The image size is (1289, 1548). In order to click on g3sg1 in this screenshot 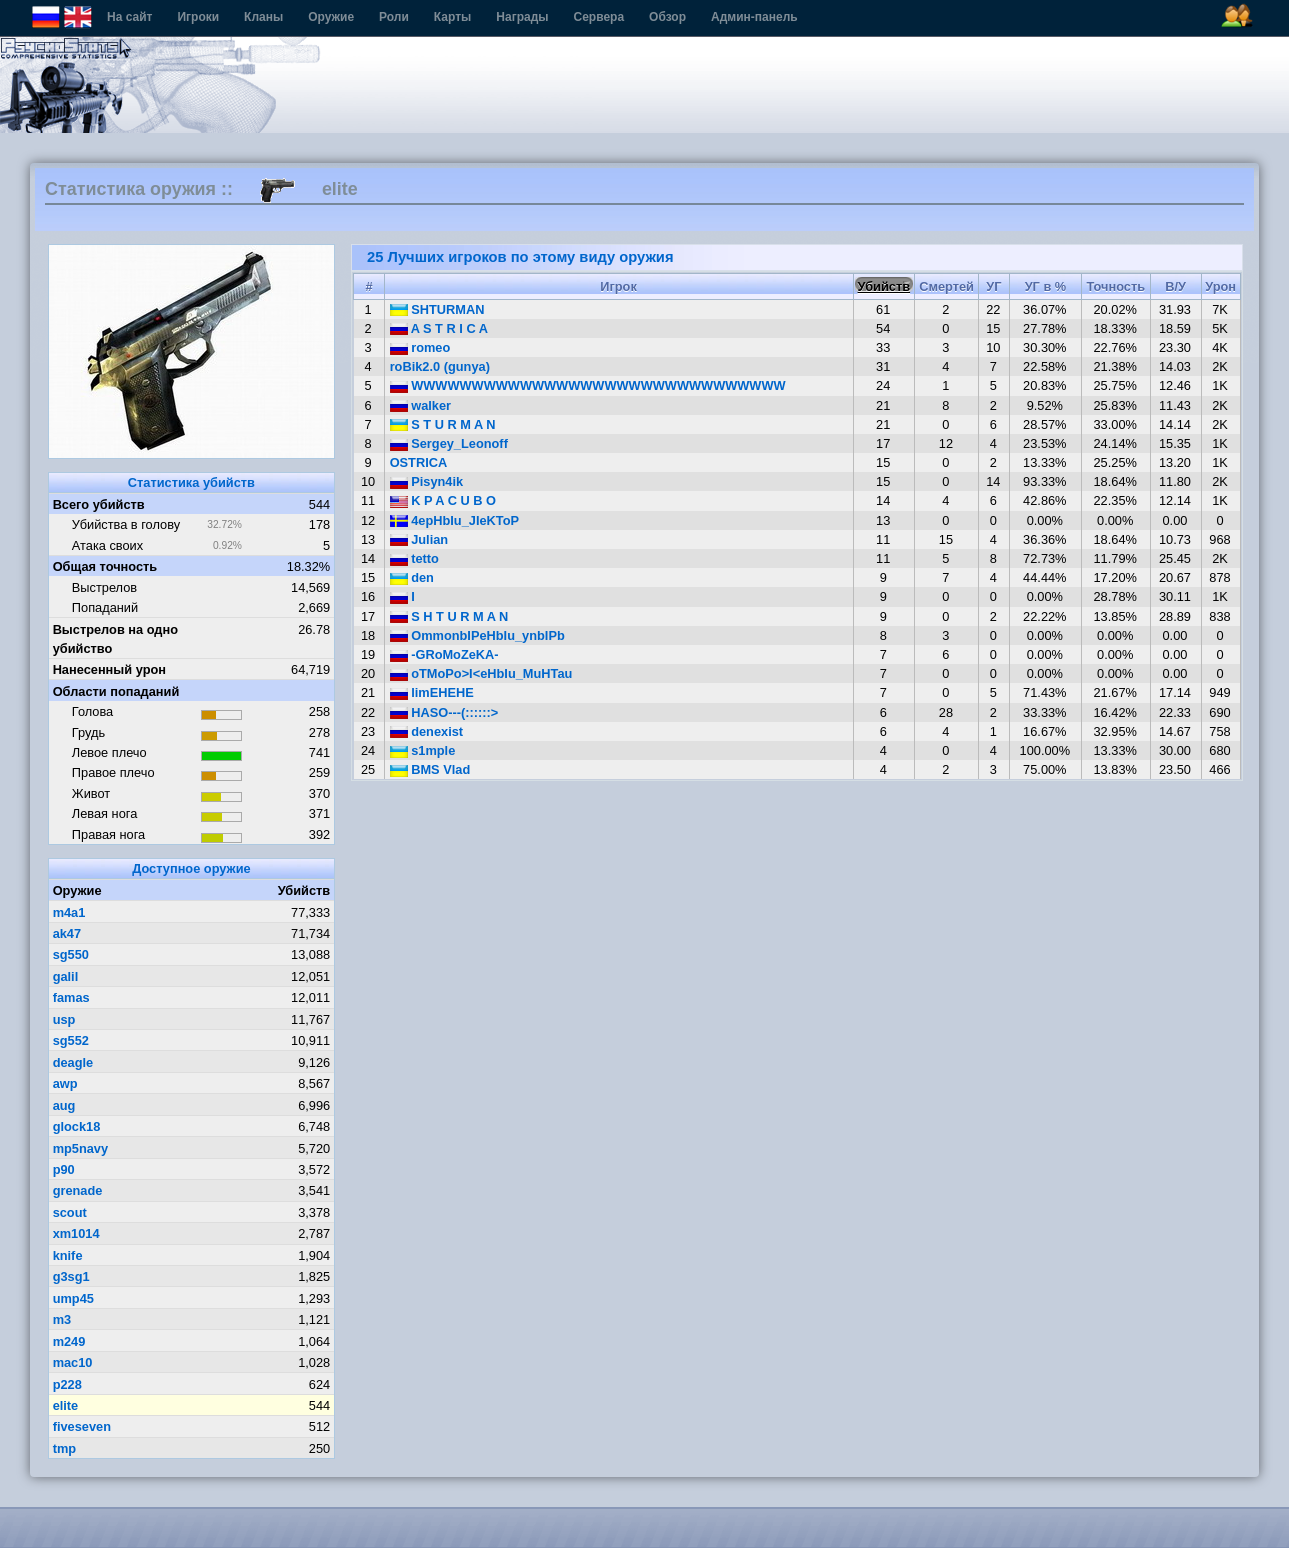, I will do `click(71, 1276)`.